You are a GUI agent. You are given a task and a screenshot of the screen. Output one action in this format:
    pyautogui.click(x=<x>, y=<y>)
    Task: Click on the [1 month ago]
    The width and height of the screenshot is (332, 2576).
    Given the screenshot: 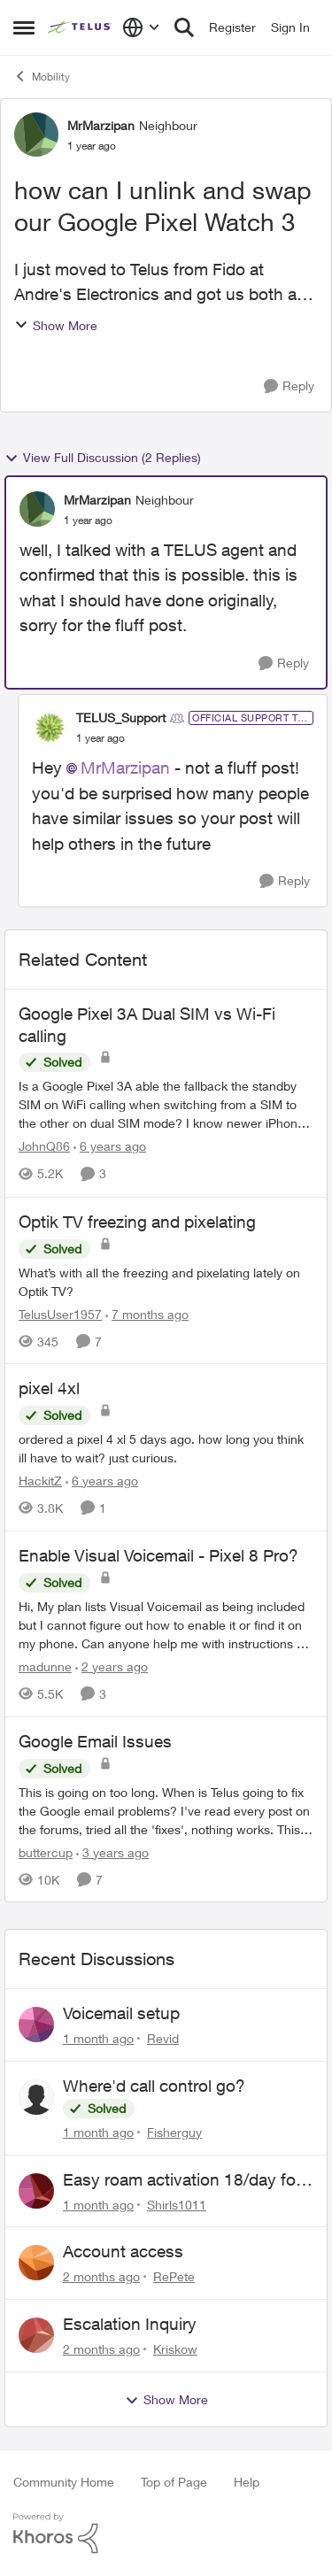 What is the action you would take?
    pyautogui.click(x=98, y=2038)
    